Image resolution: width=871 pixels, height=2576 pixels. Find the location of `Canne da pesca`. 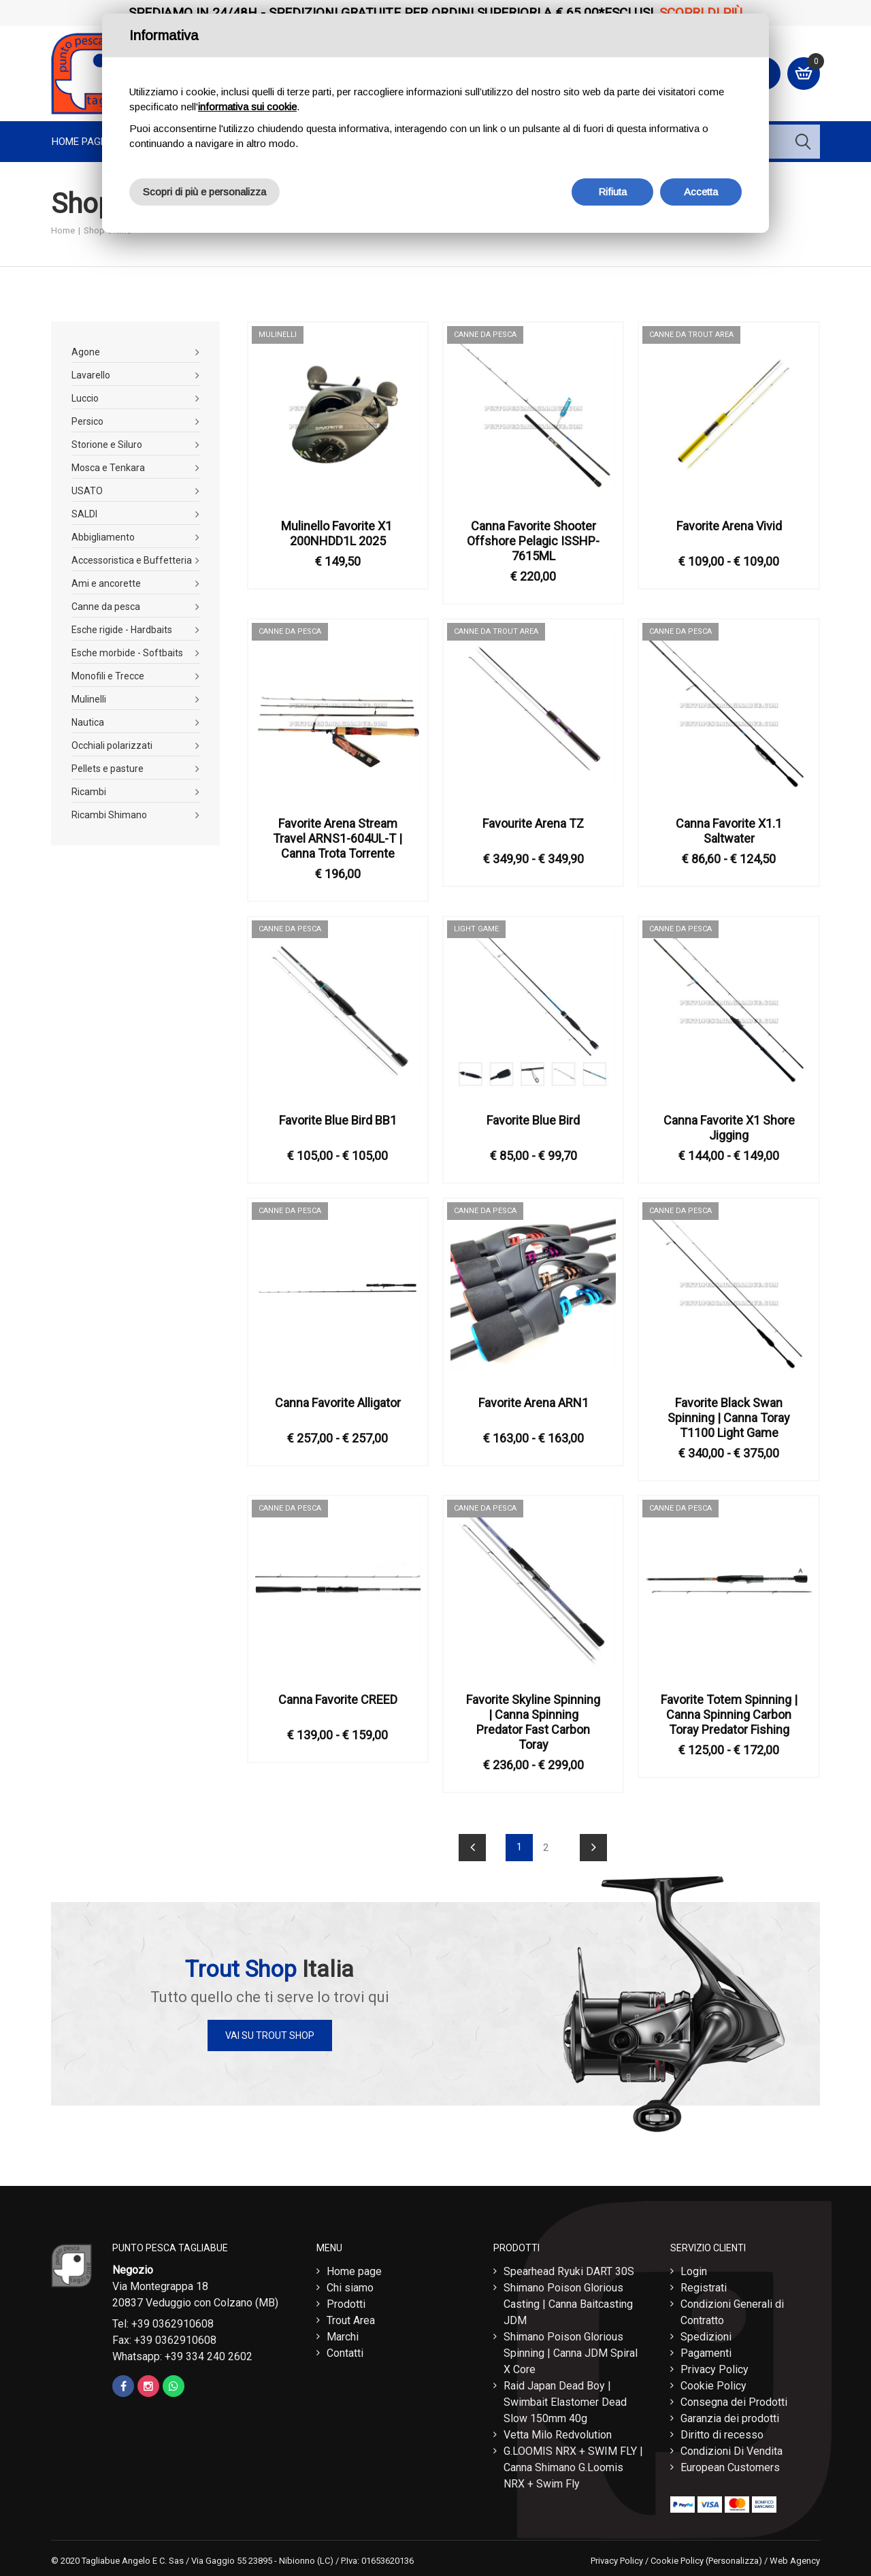

Canne da pesca is located at coordinates (105, 606).